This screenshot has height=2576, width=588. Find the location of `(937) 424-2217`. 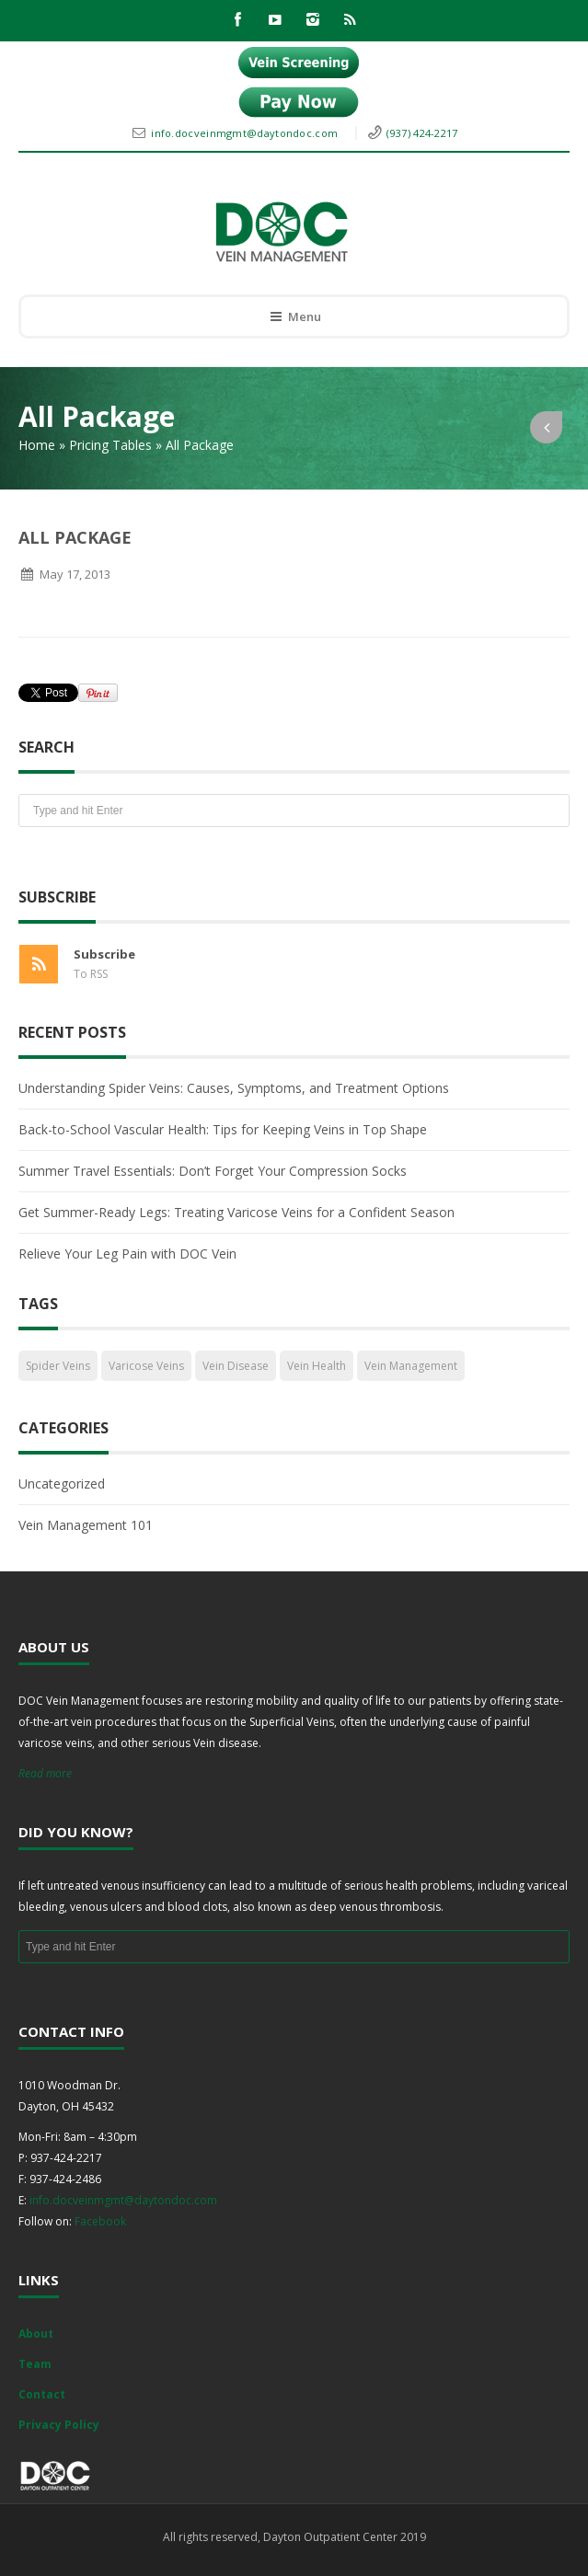

(937) 424-2217 is located at coordinates (421, 133).